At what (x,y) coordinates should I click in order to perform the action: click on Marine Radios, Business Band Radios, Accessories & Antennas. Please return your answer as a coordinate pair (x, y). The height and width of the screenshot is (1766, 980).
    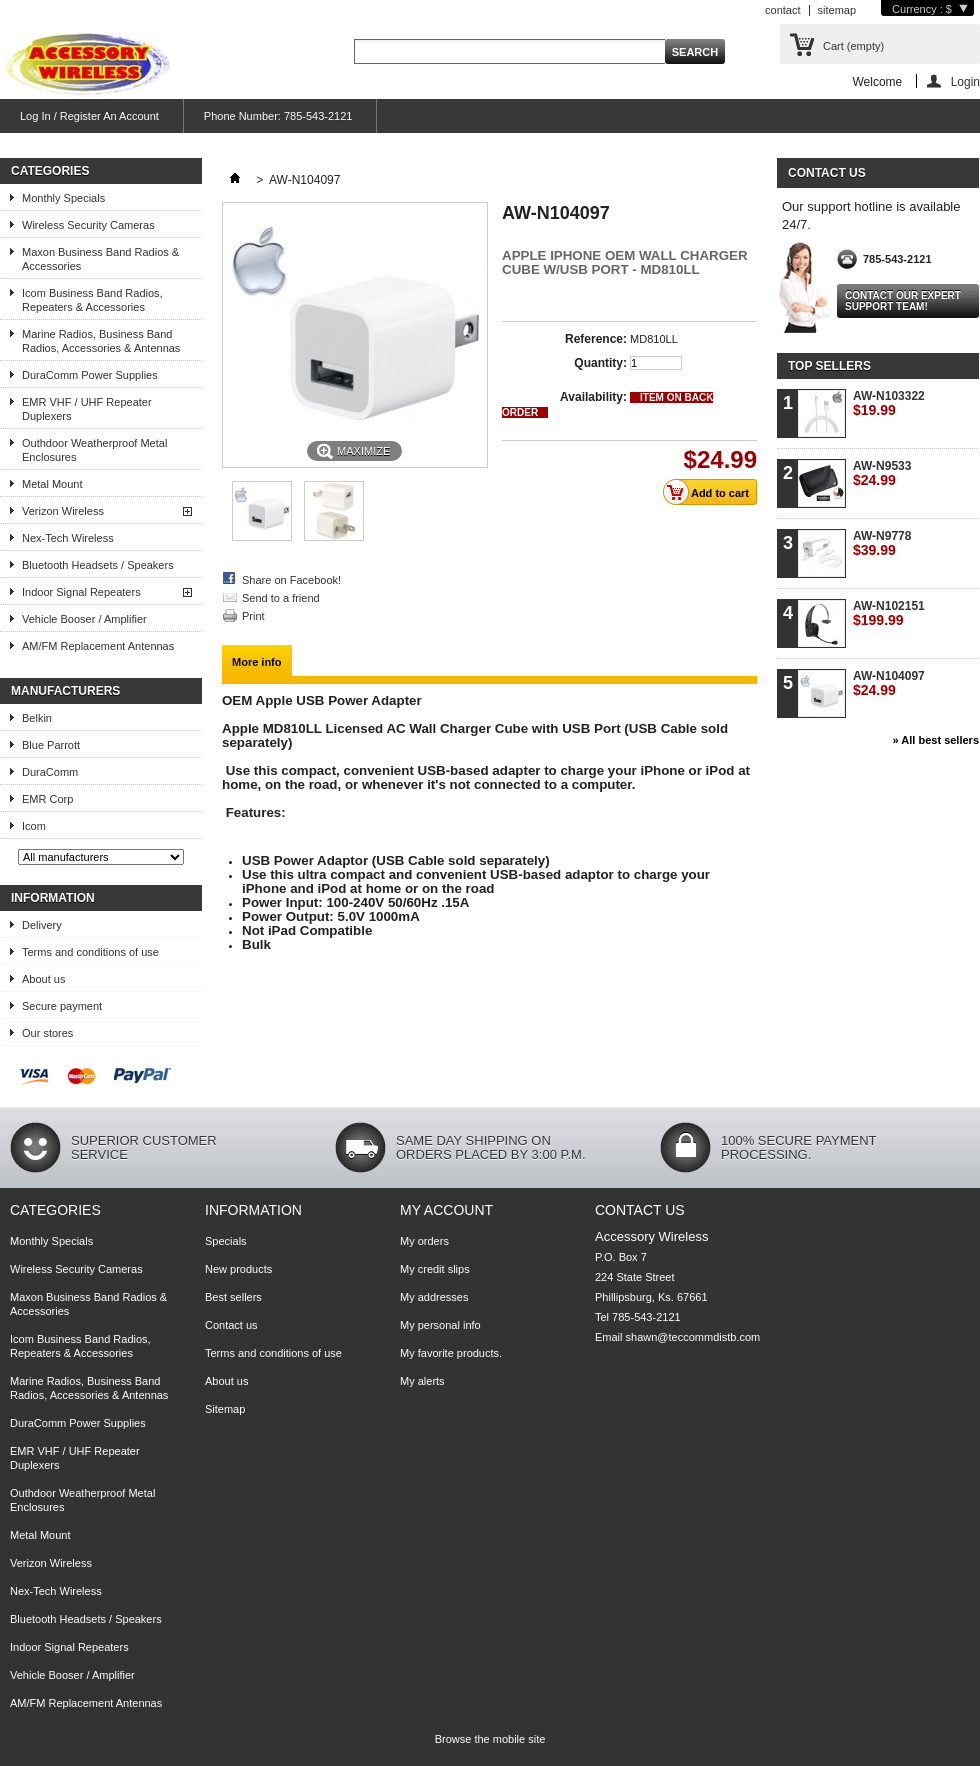
    Looking at the image, I should click on (101, 341).